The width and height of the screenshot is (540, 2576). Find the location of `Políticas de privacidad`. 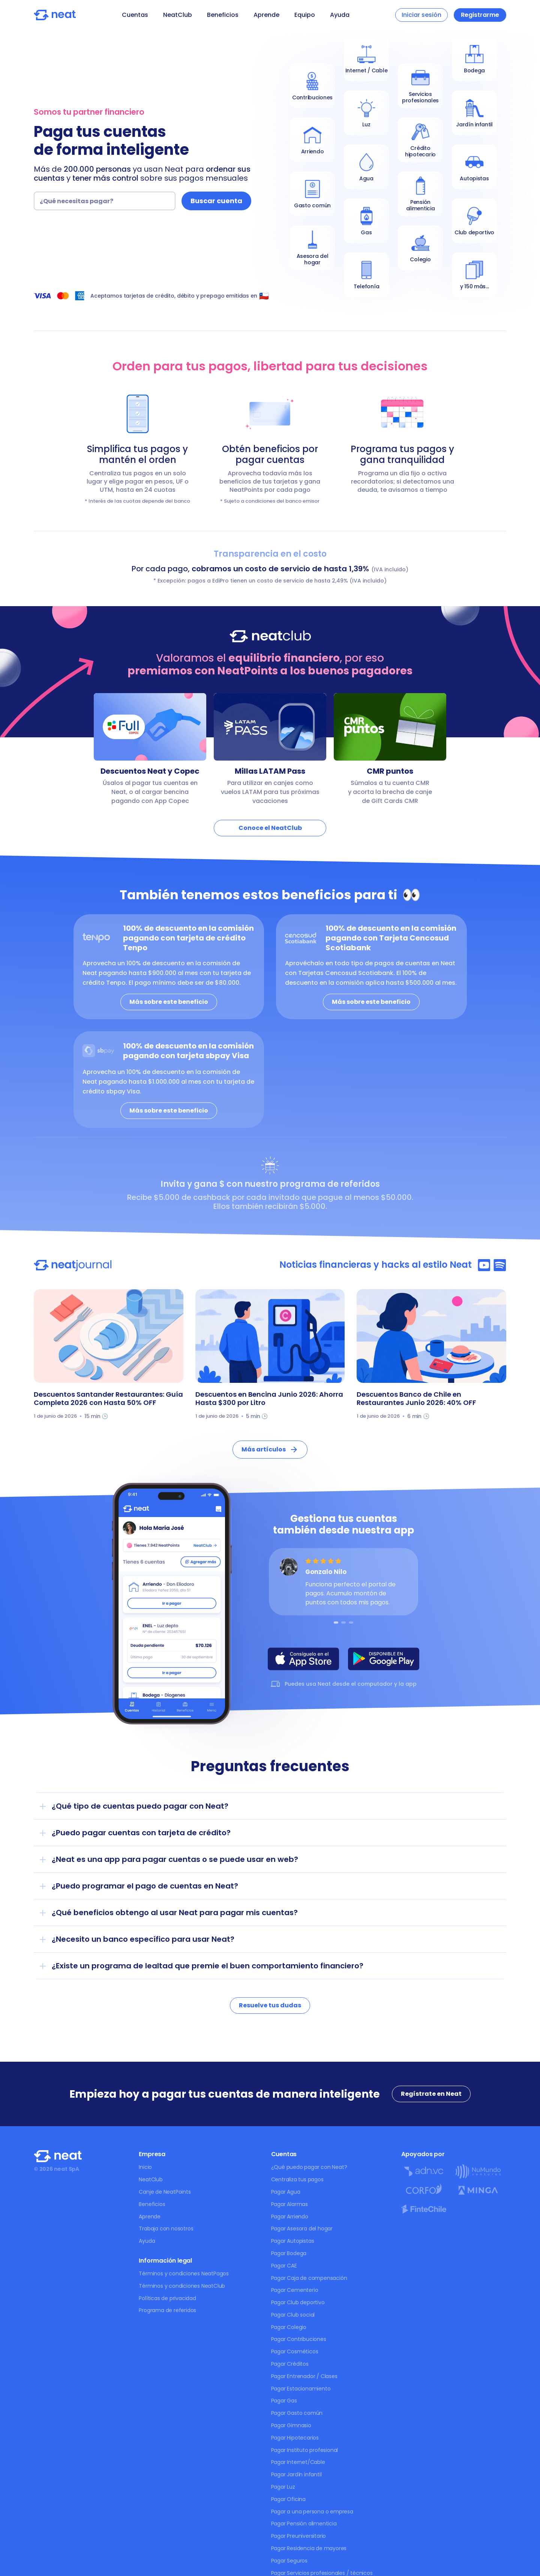

Políticas de privacidad is located at coordinates (167, 2298).